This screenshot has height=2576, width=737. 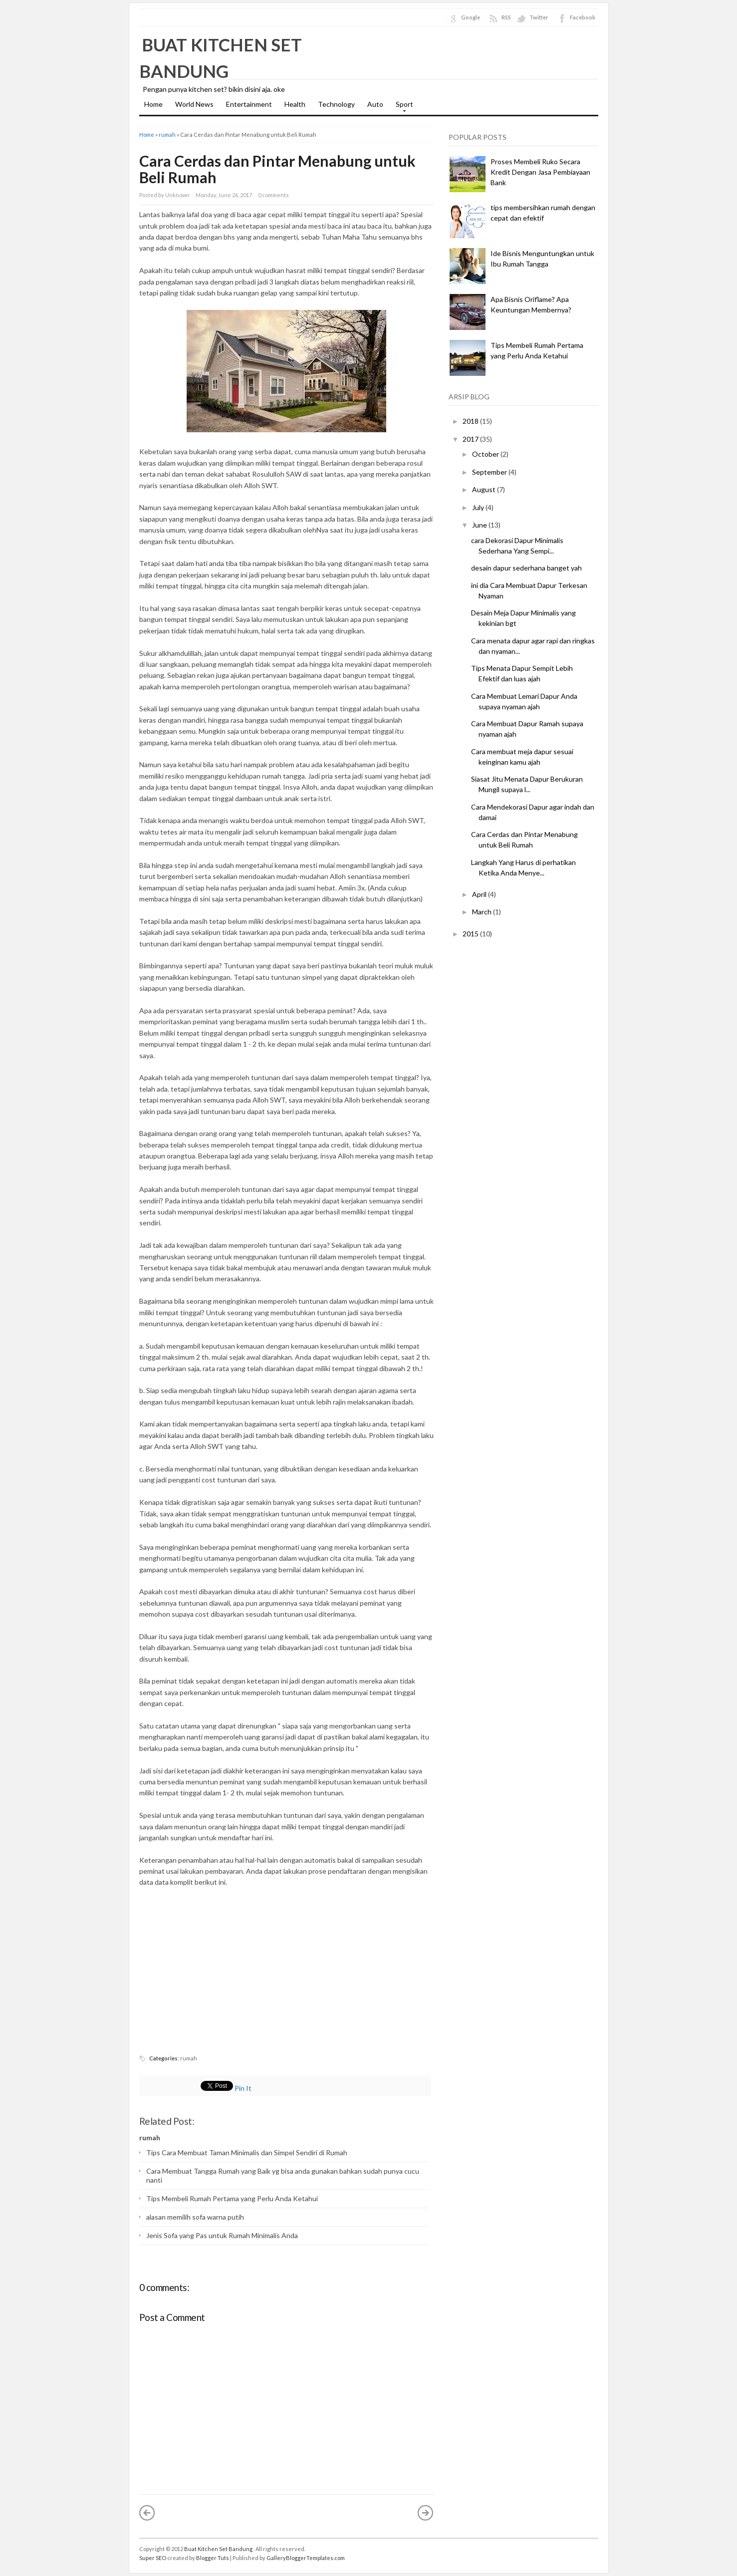 What do you see at coordinates (277, 169) in the screenshot?
I see `Cara Cerdas dan Pintar Menabung untuk Beli Rumah` at bounding box center [277, 169].